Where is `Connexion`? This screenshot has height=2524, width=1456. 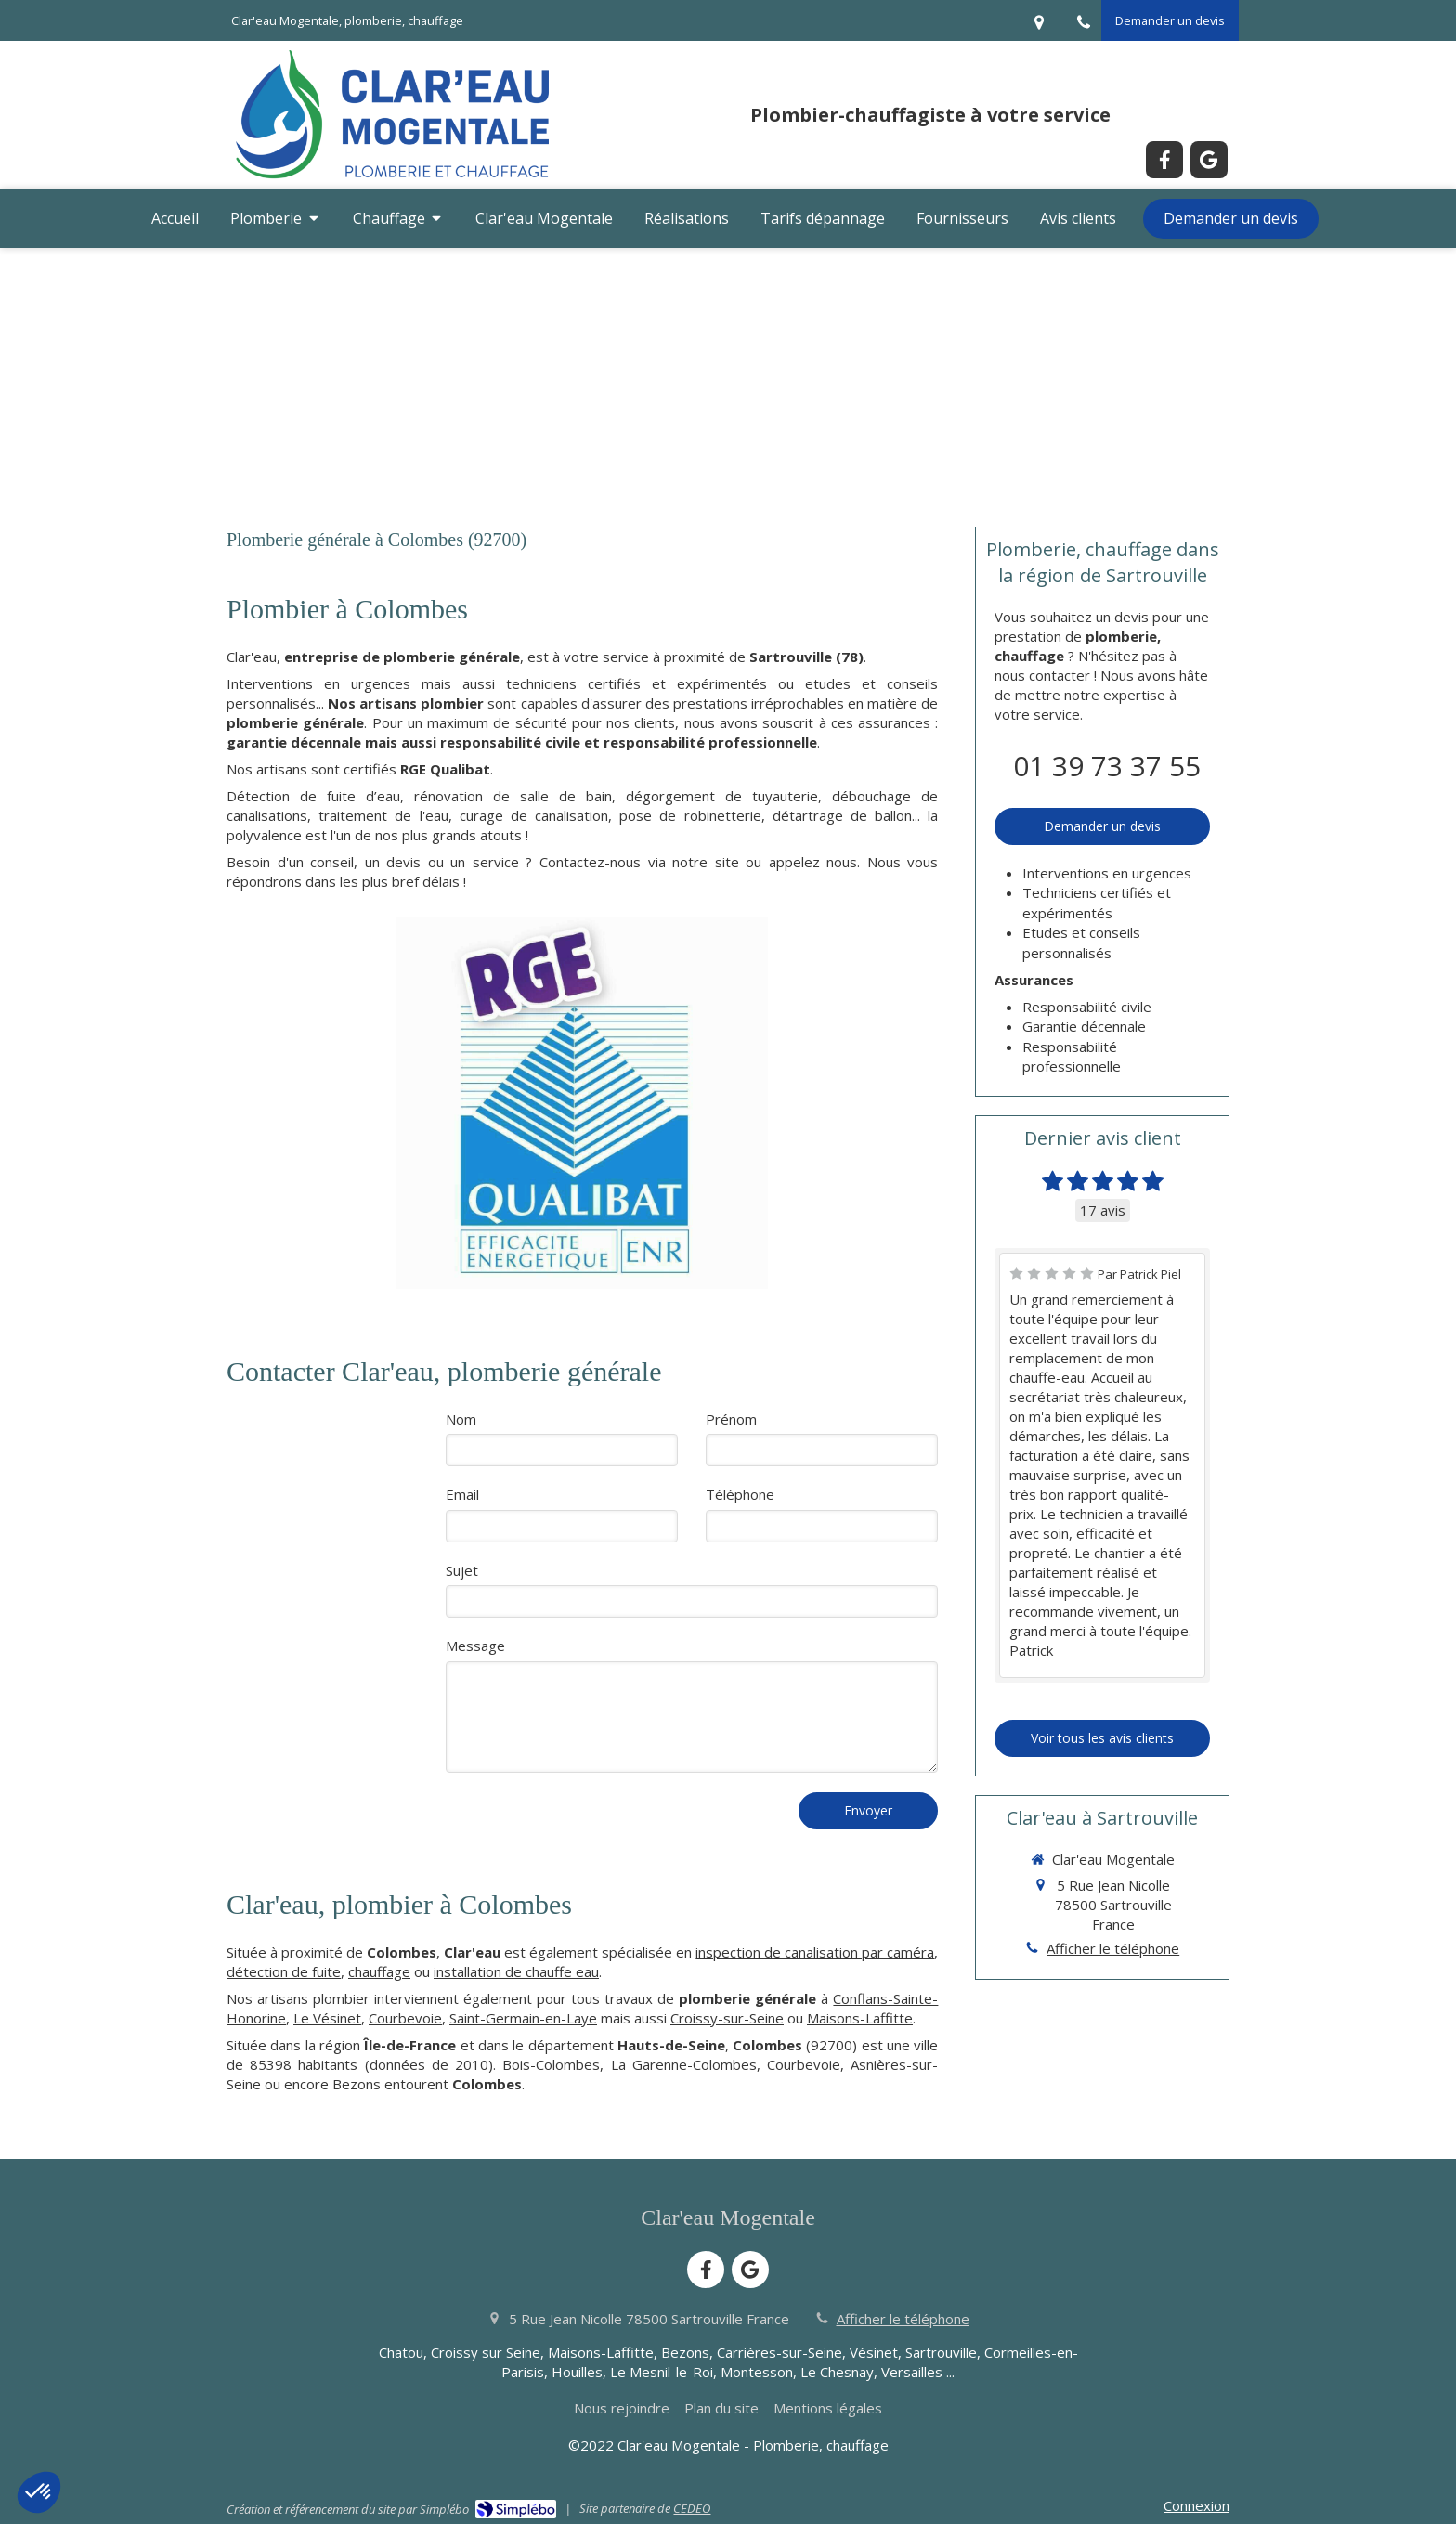
Connexion is located at coordinates (1196, 2505).